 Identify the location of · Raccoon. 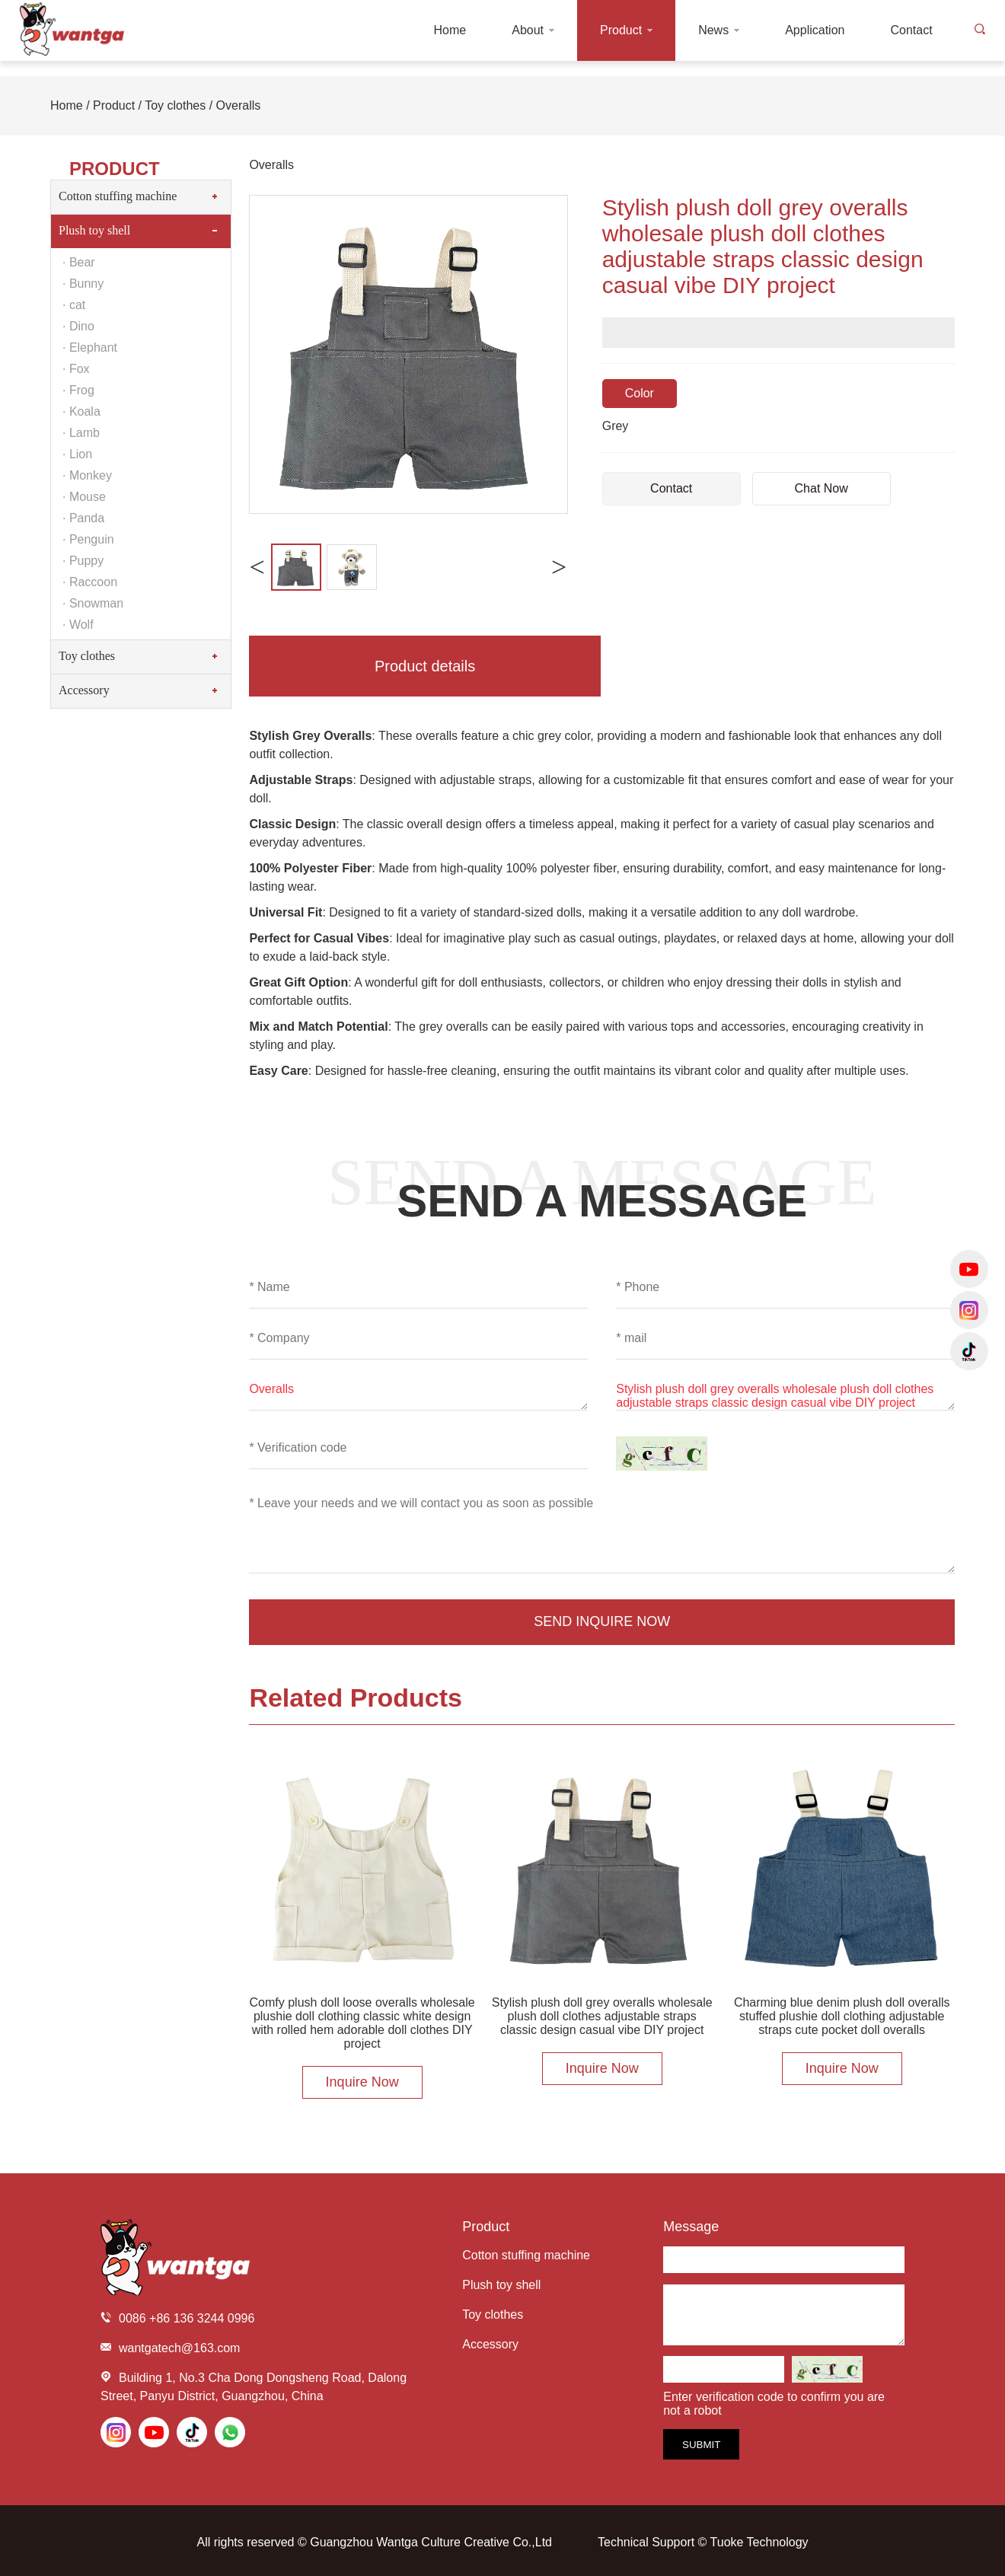
(89, 581).